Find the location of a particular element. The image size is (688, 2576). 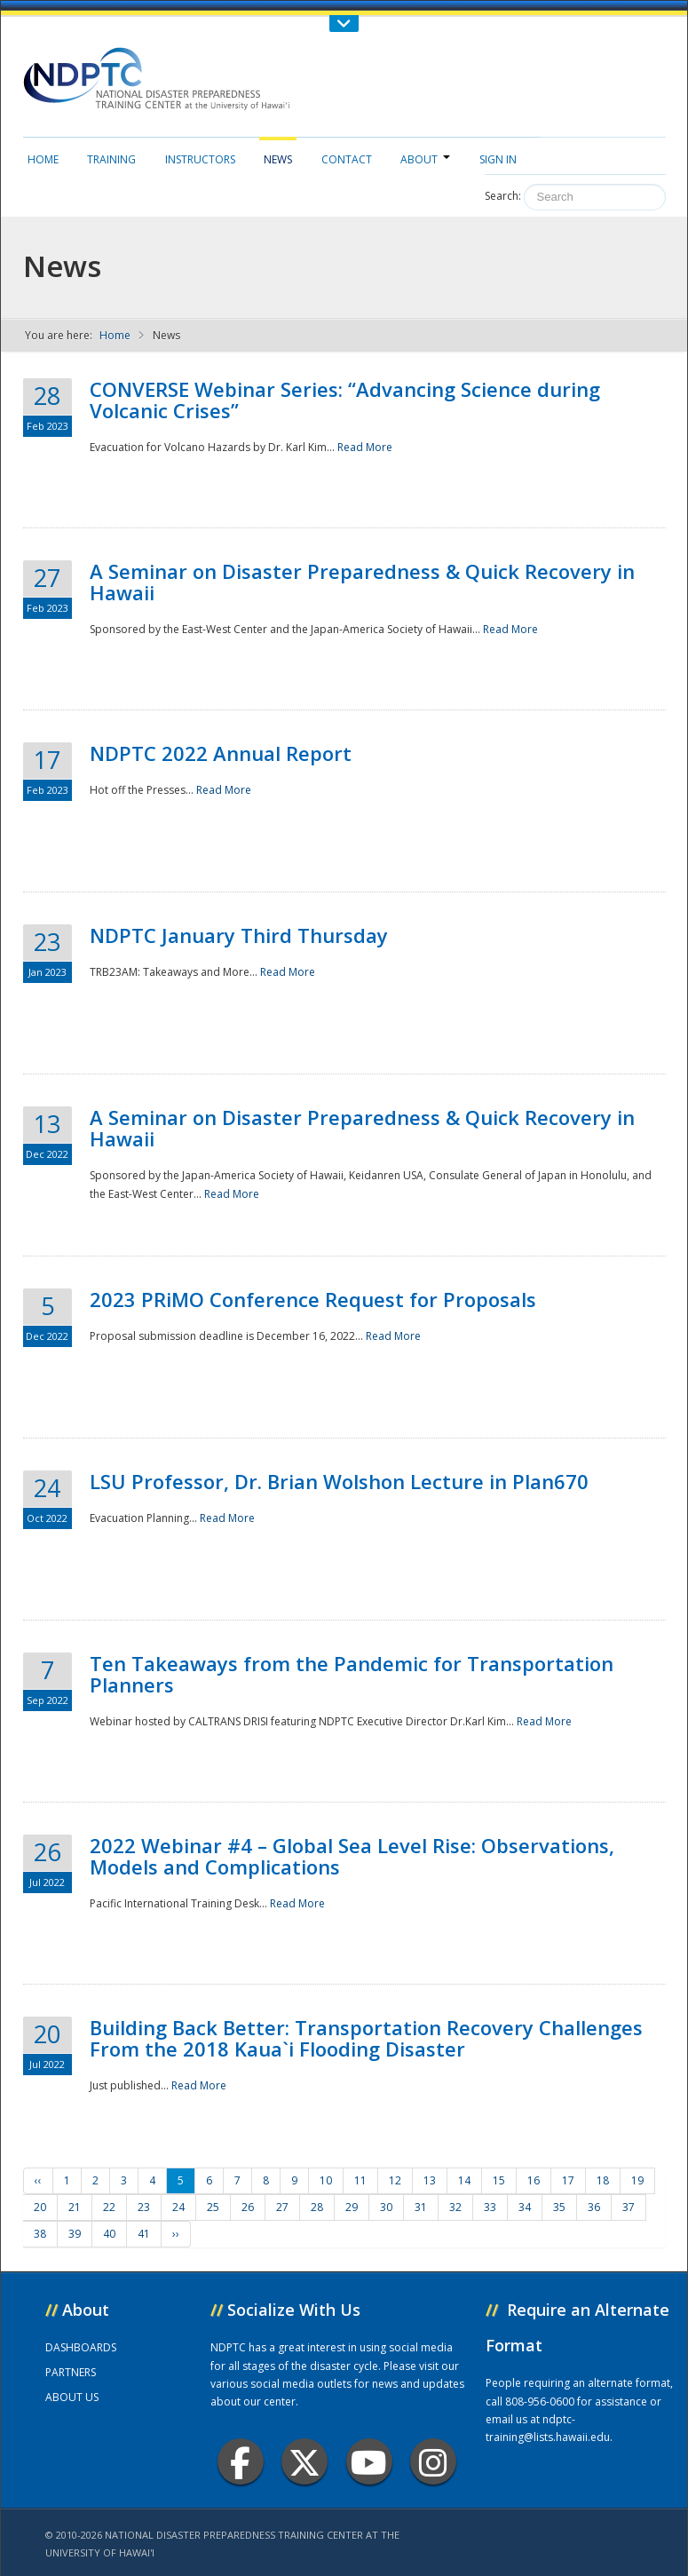

14 is located at coordinates (464, 2180).